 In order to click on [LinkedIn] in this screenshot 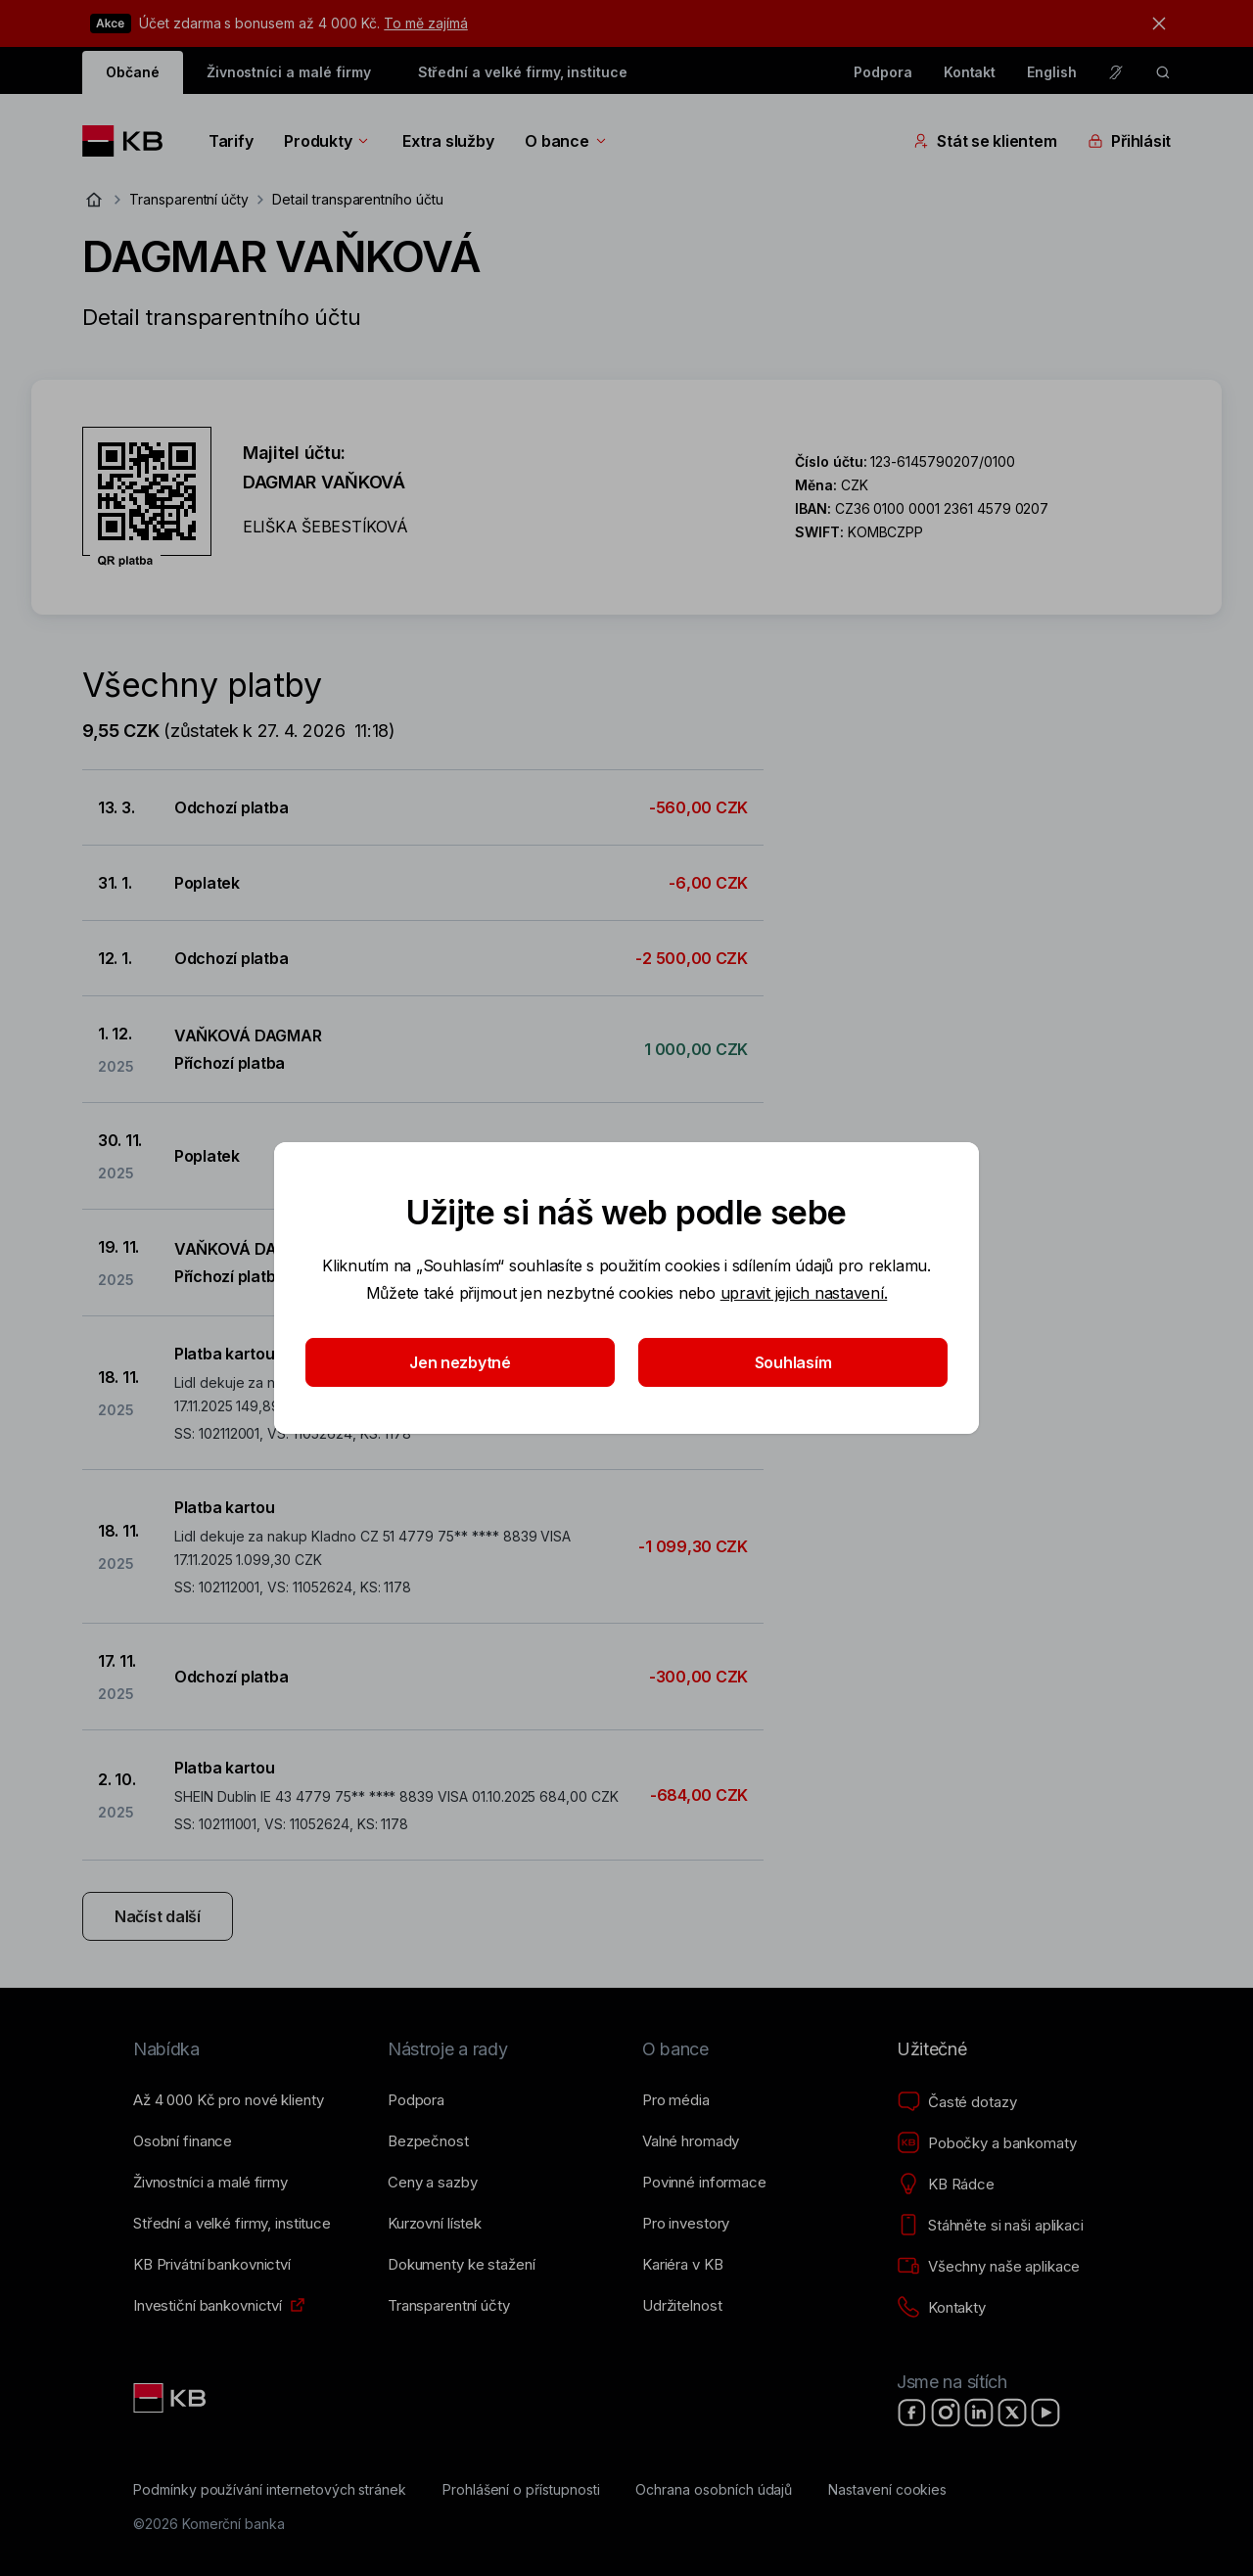, I will do `click(979, 2412)`.